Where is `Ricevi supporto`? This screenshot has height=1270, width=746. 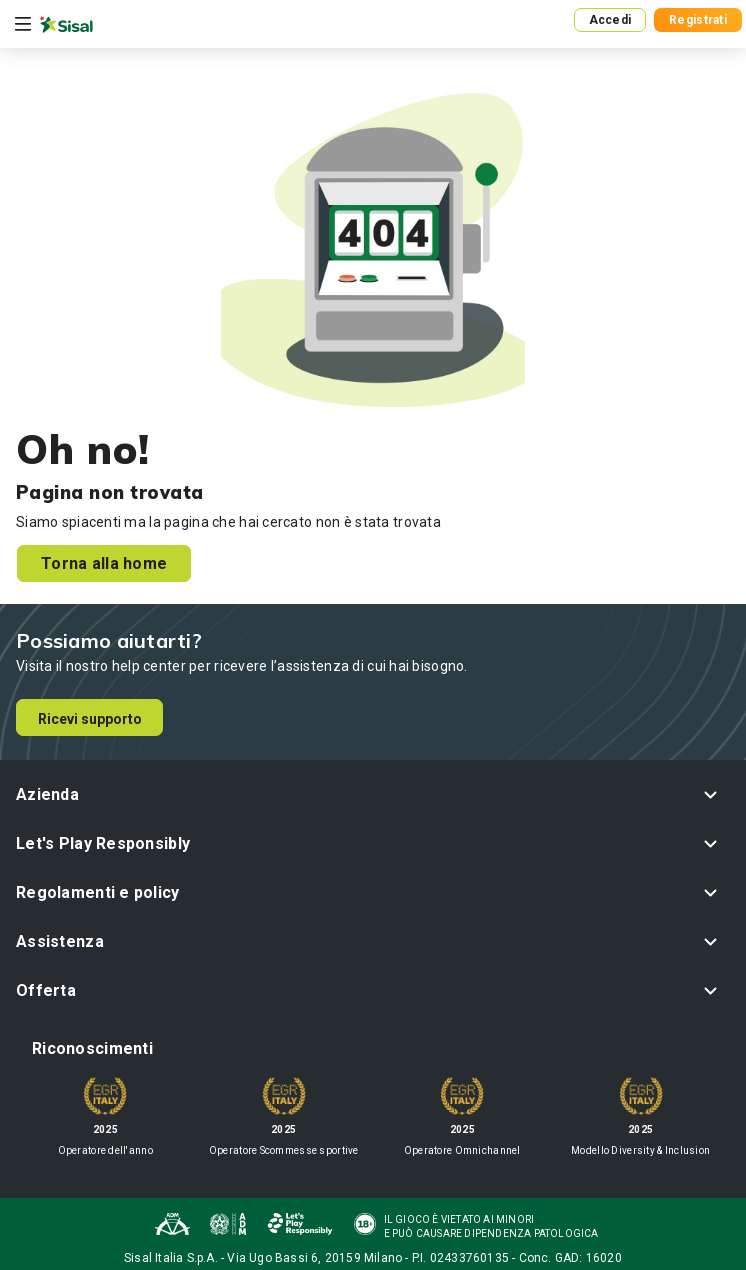
Ricevi supporto is located at coordinates (90, 719).